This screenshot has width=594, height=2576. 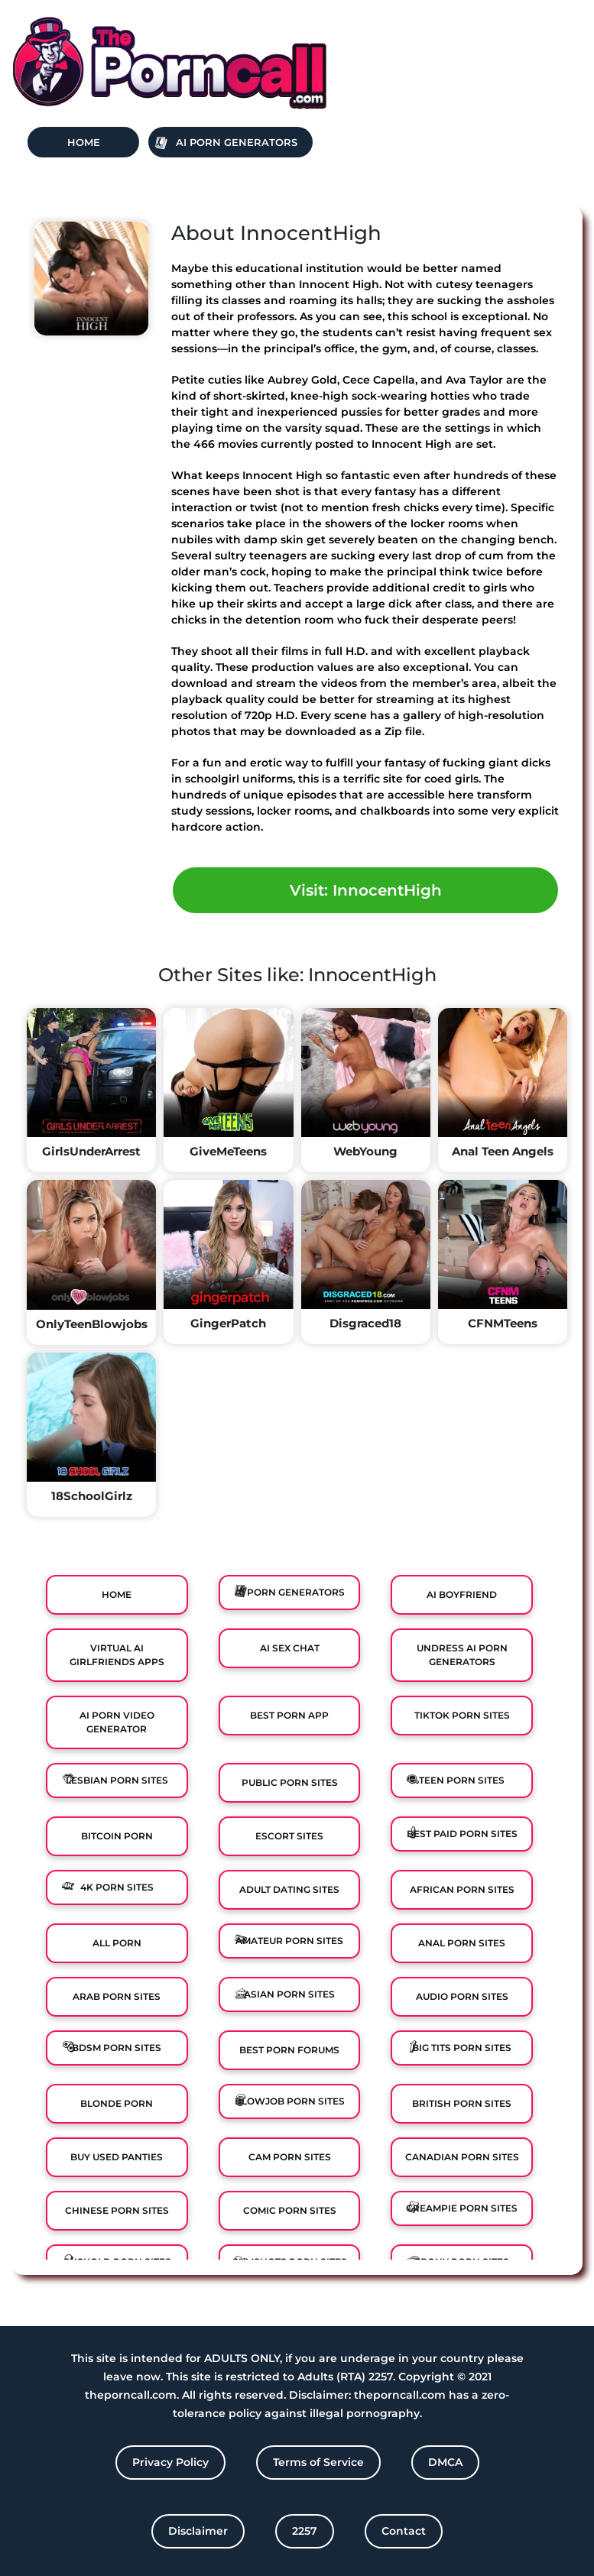 I want to click on Blowjob Porn Sites, so click(x=290, y=2101).